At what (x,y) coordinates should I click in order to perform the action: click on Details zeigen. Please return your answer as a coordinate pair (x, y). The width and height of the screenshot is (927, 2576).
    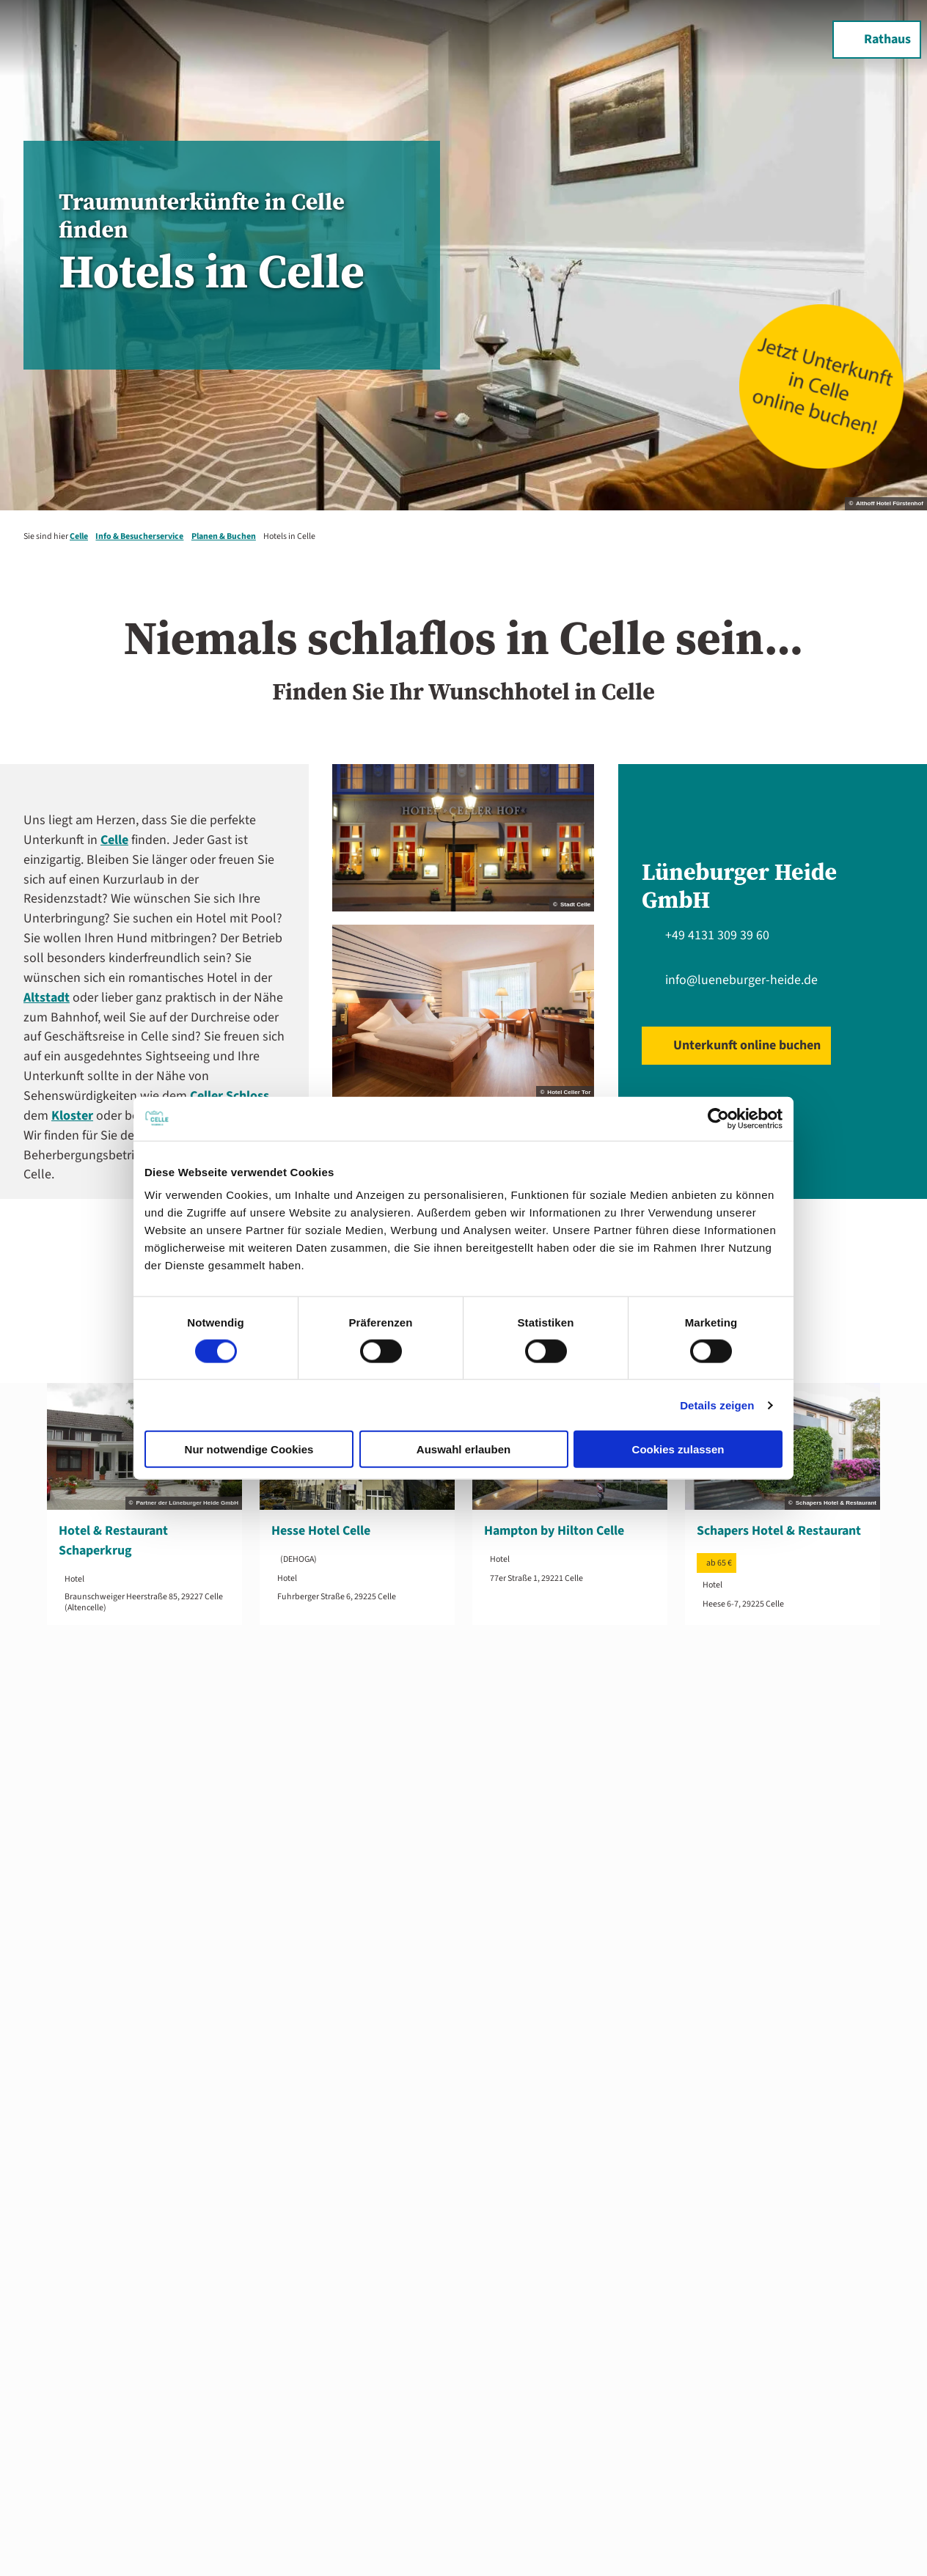
    Looking at the image, I should click on (717, 1404).